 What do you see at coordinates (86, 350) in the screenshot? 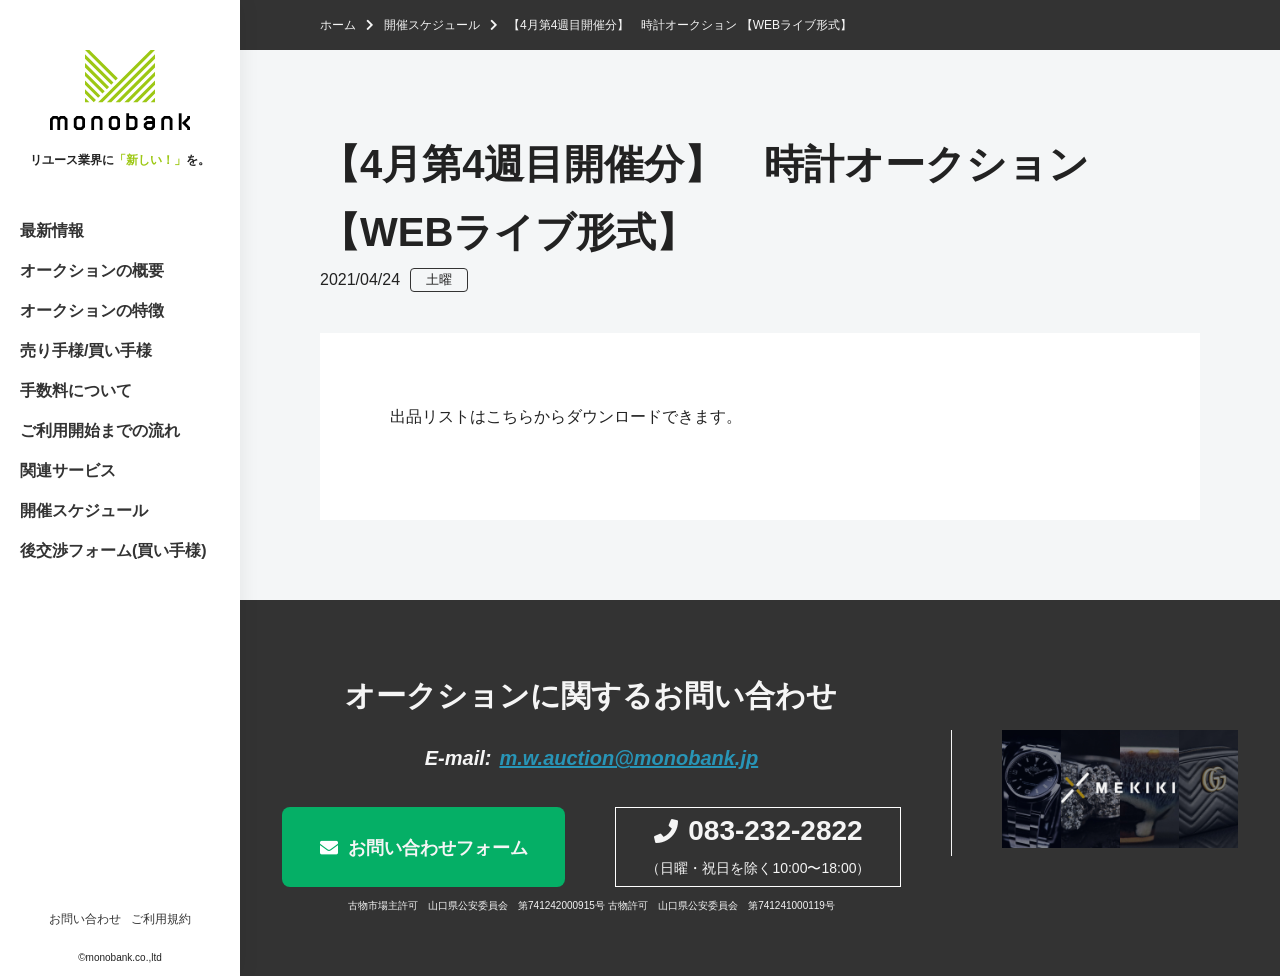
I see `売り手様/買い手様` at bounding box center [86, 350].